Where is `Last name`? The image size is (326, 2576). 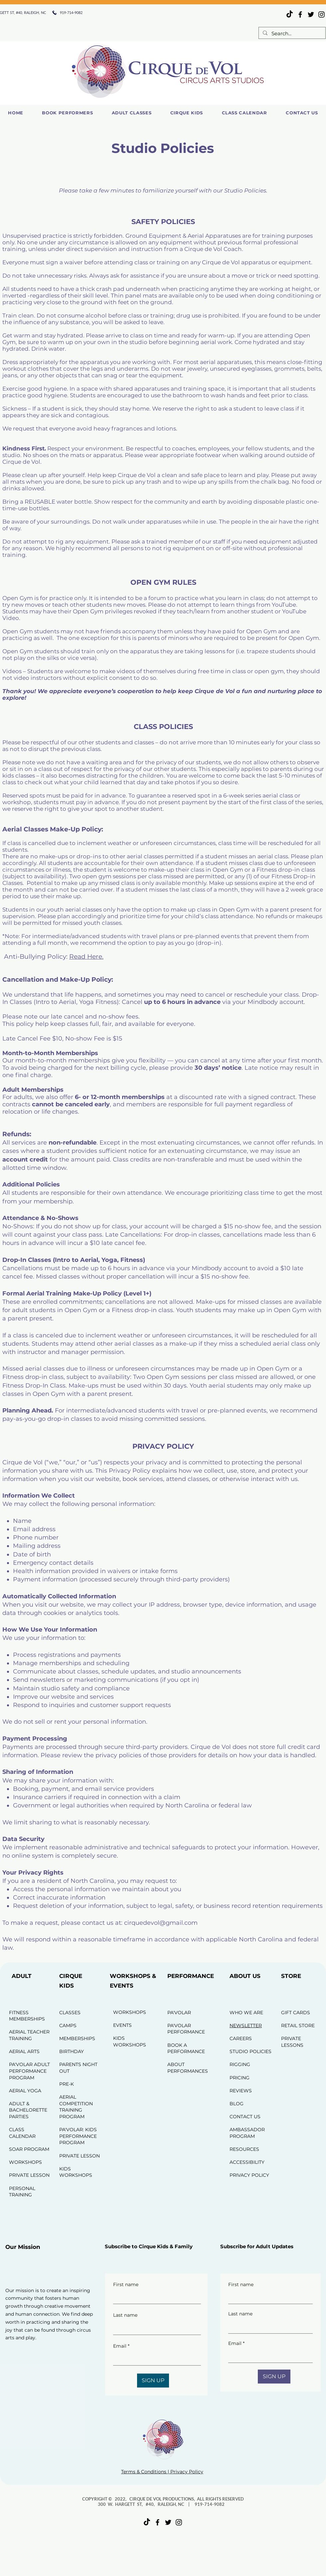 Last name is located at coordinates (125, 2315).